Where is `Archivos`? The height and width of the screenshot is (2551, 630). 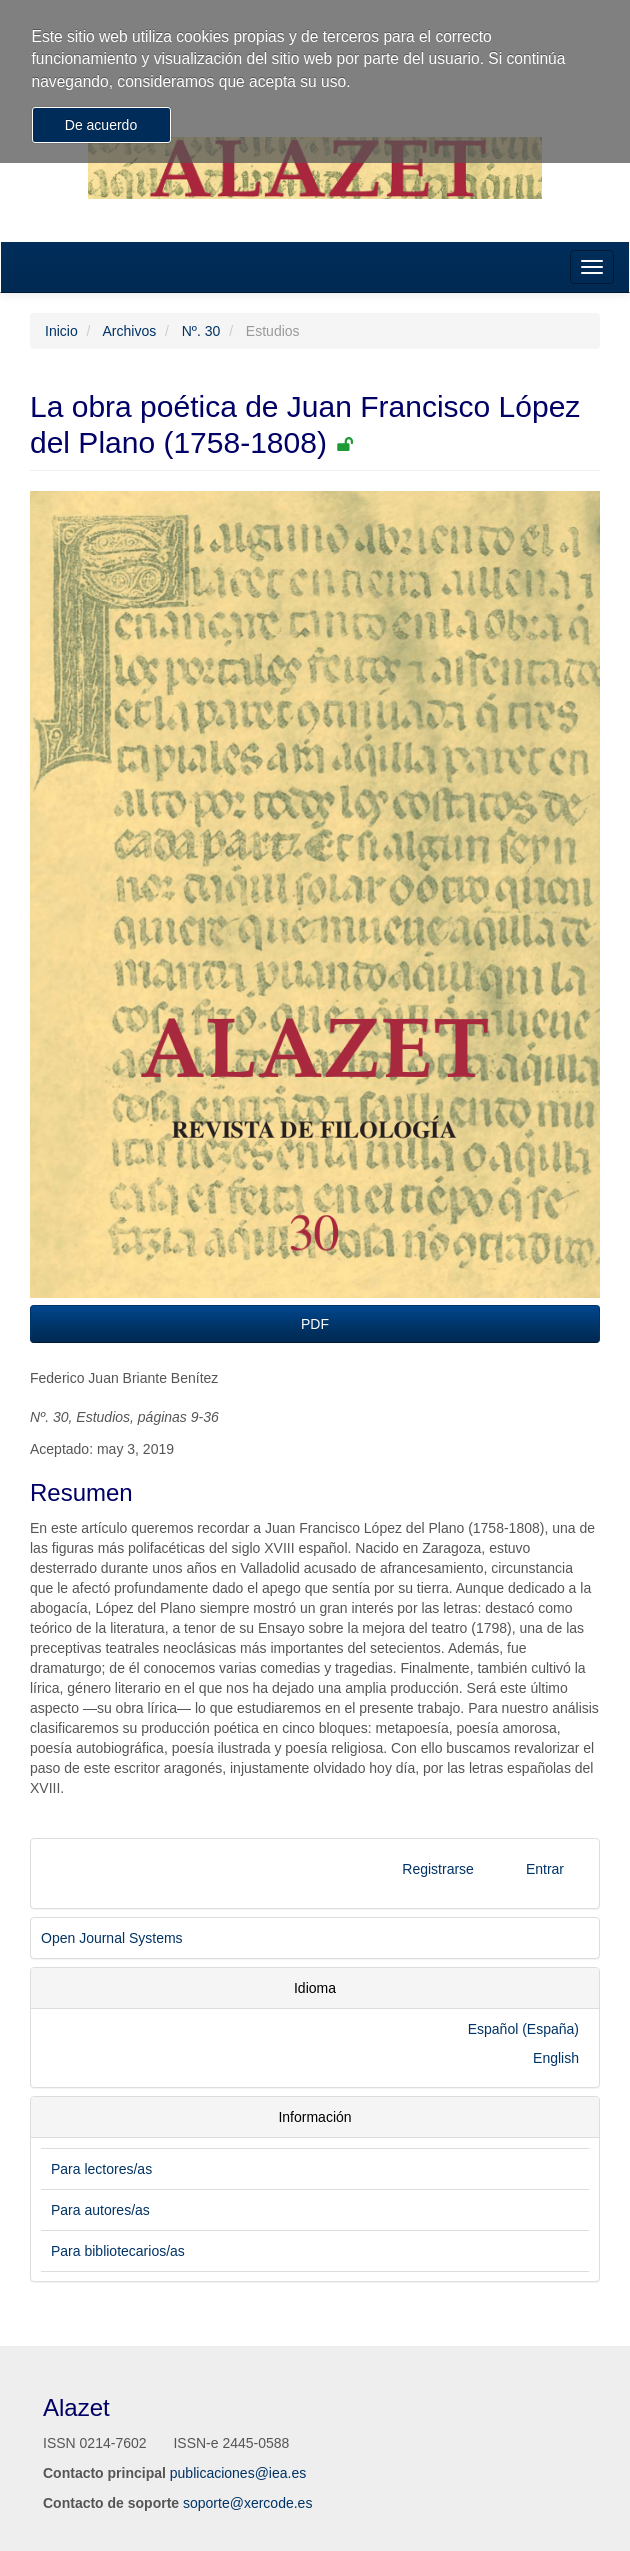 Archivos is located at coordinates (129, 331).